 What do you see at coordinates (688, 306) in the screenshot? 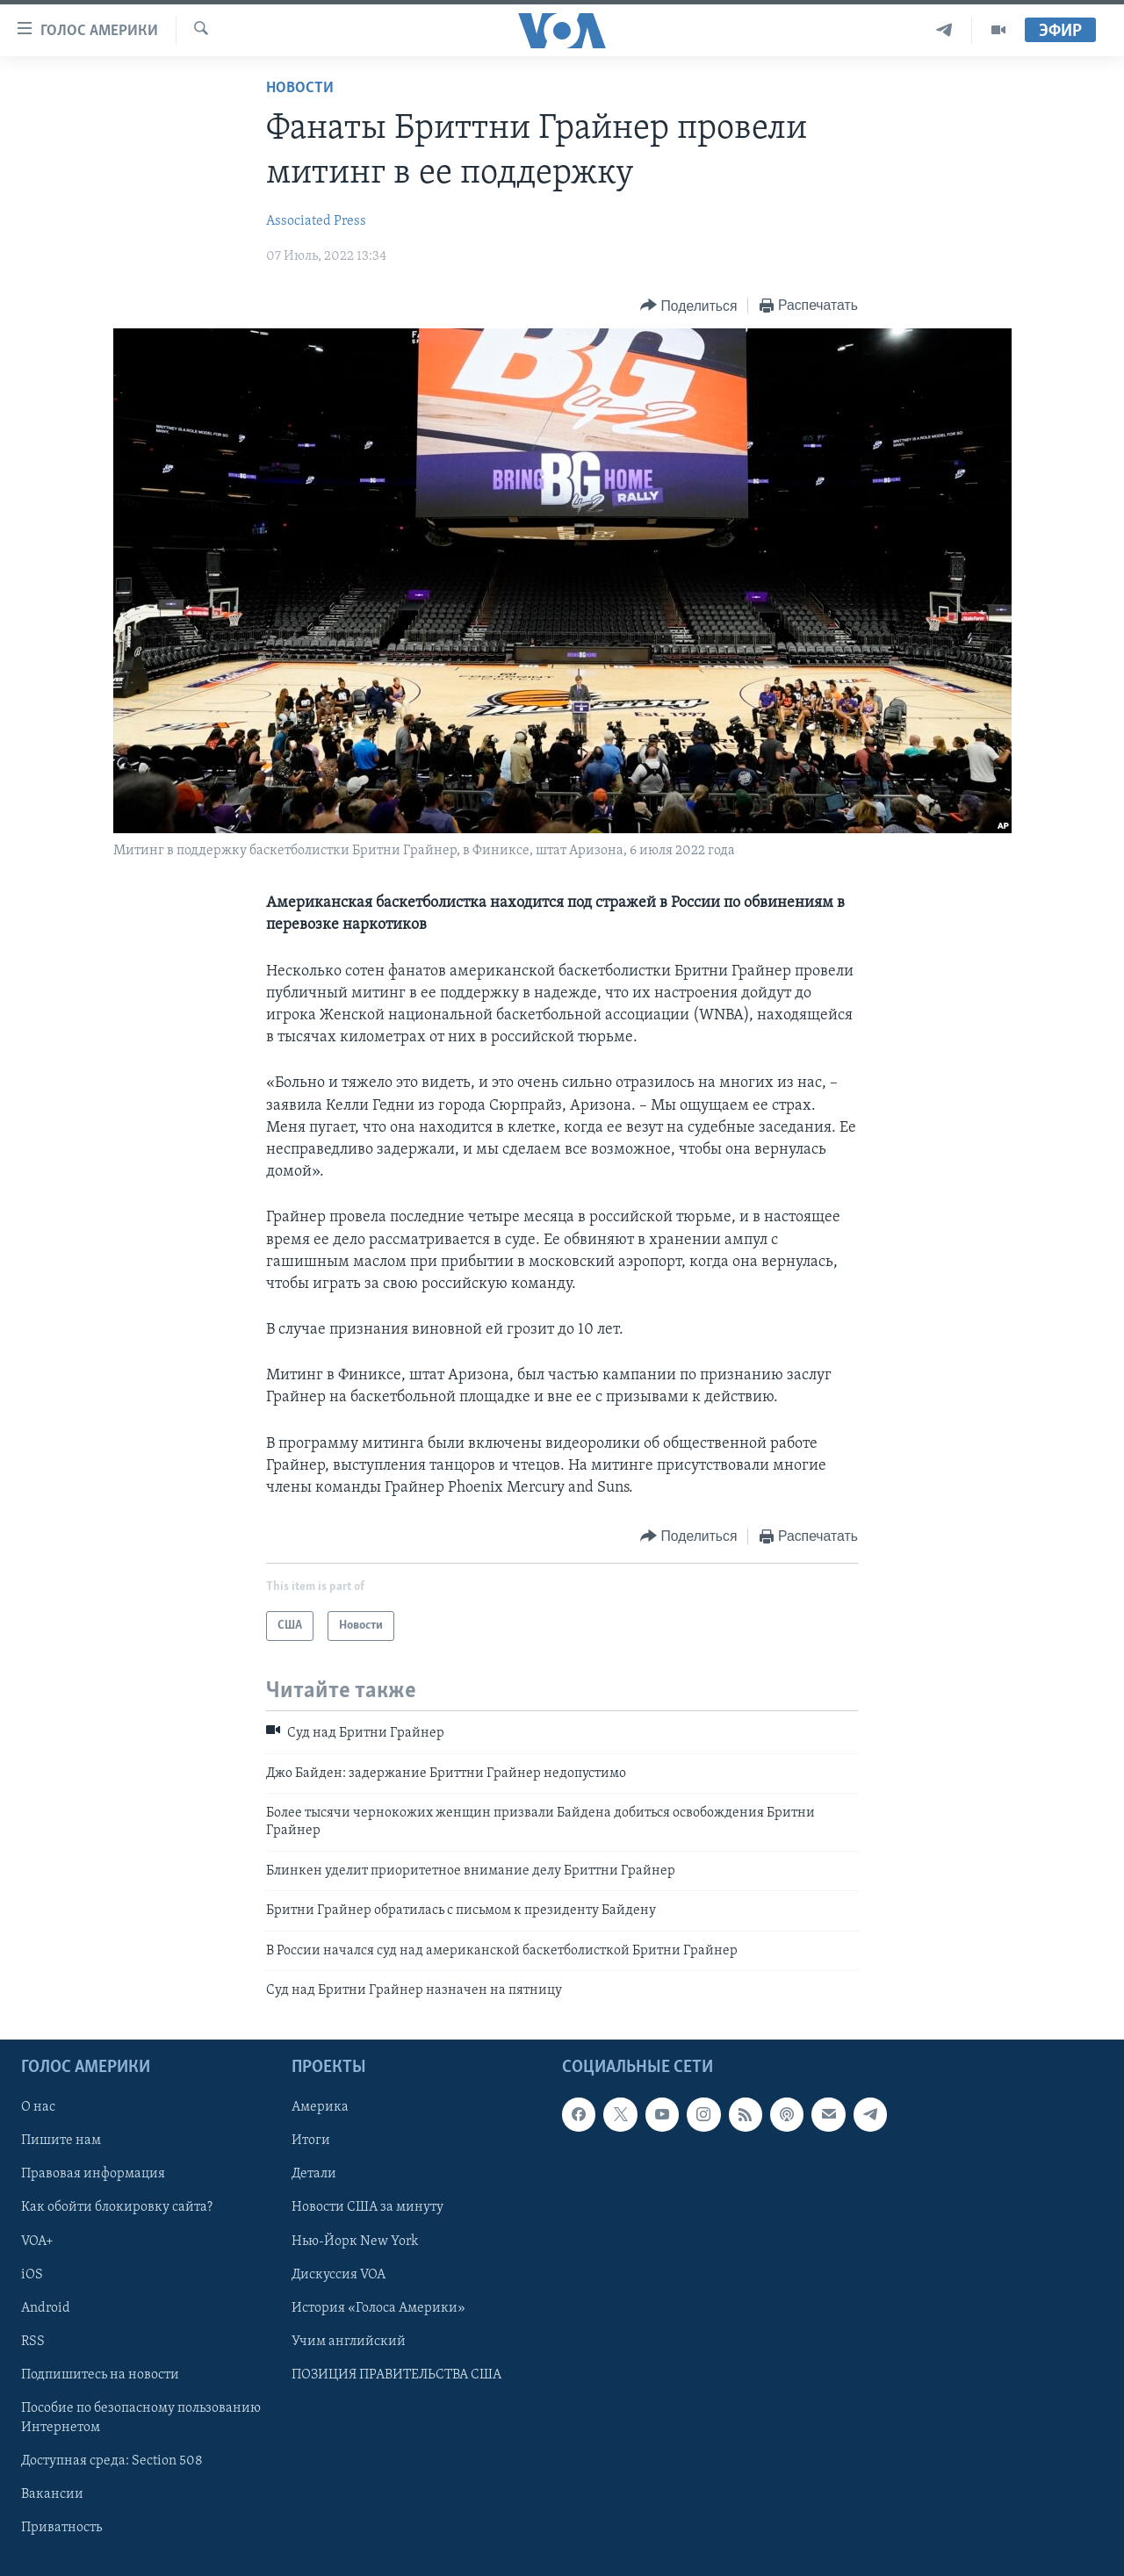
I see `[Button]` at bounding box center [688, 306].